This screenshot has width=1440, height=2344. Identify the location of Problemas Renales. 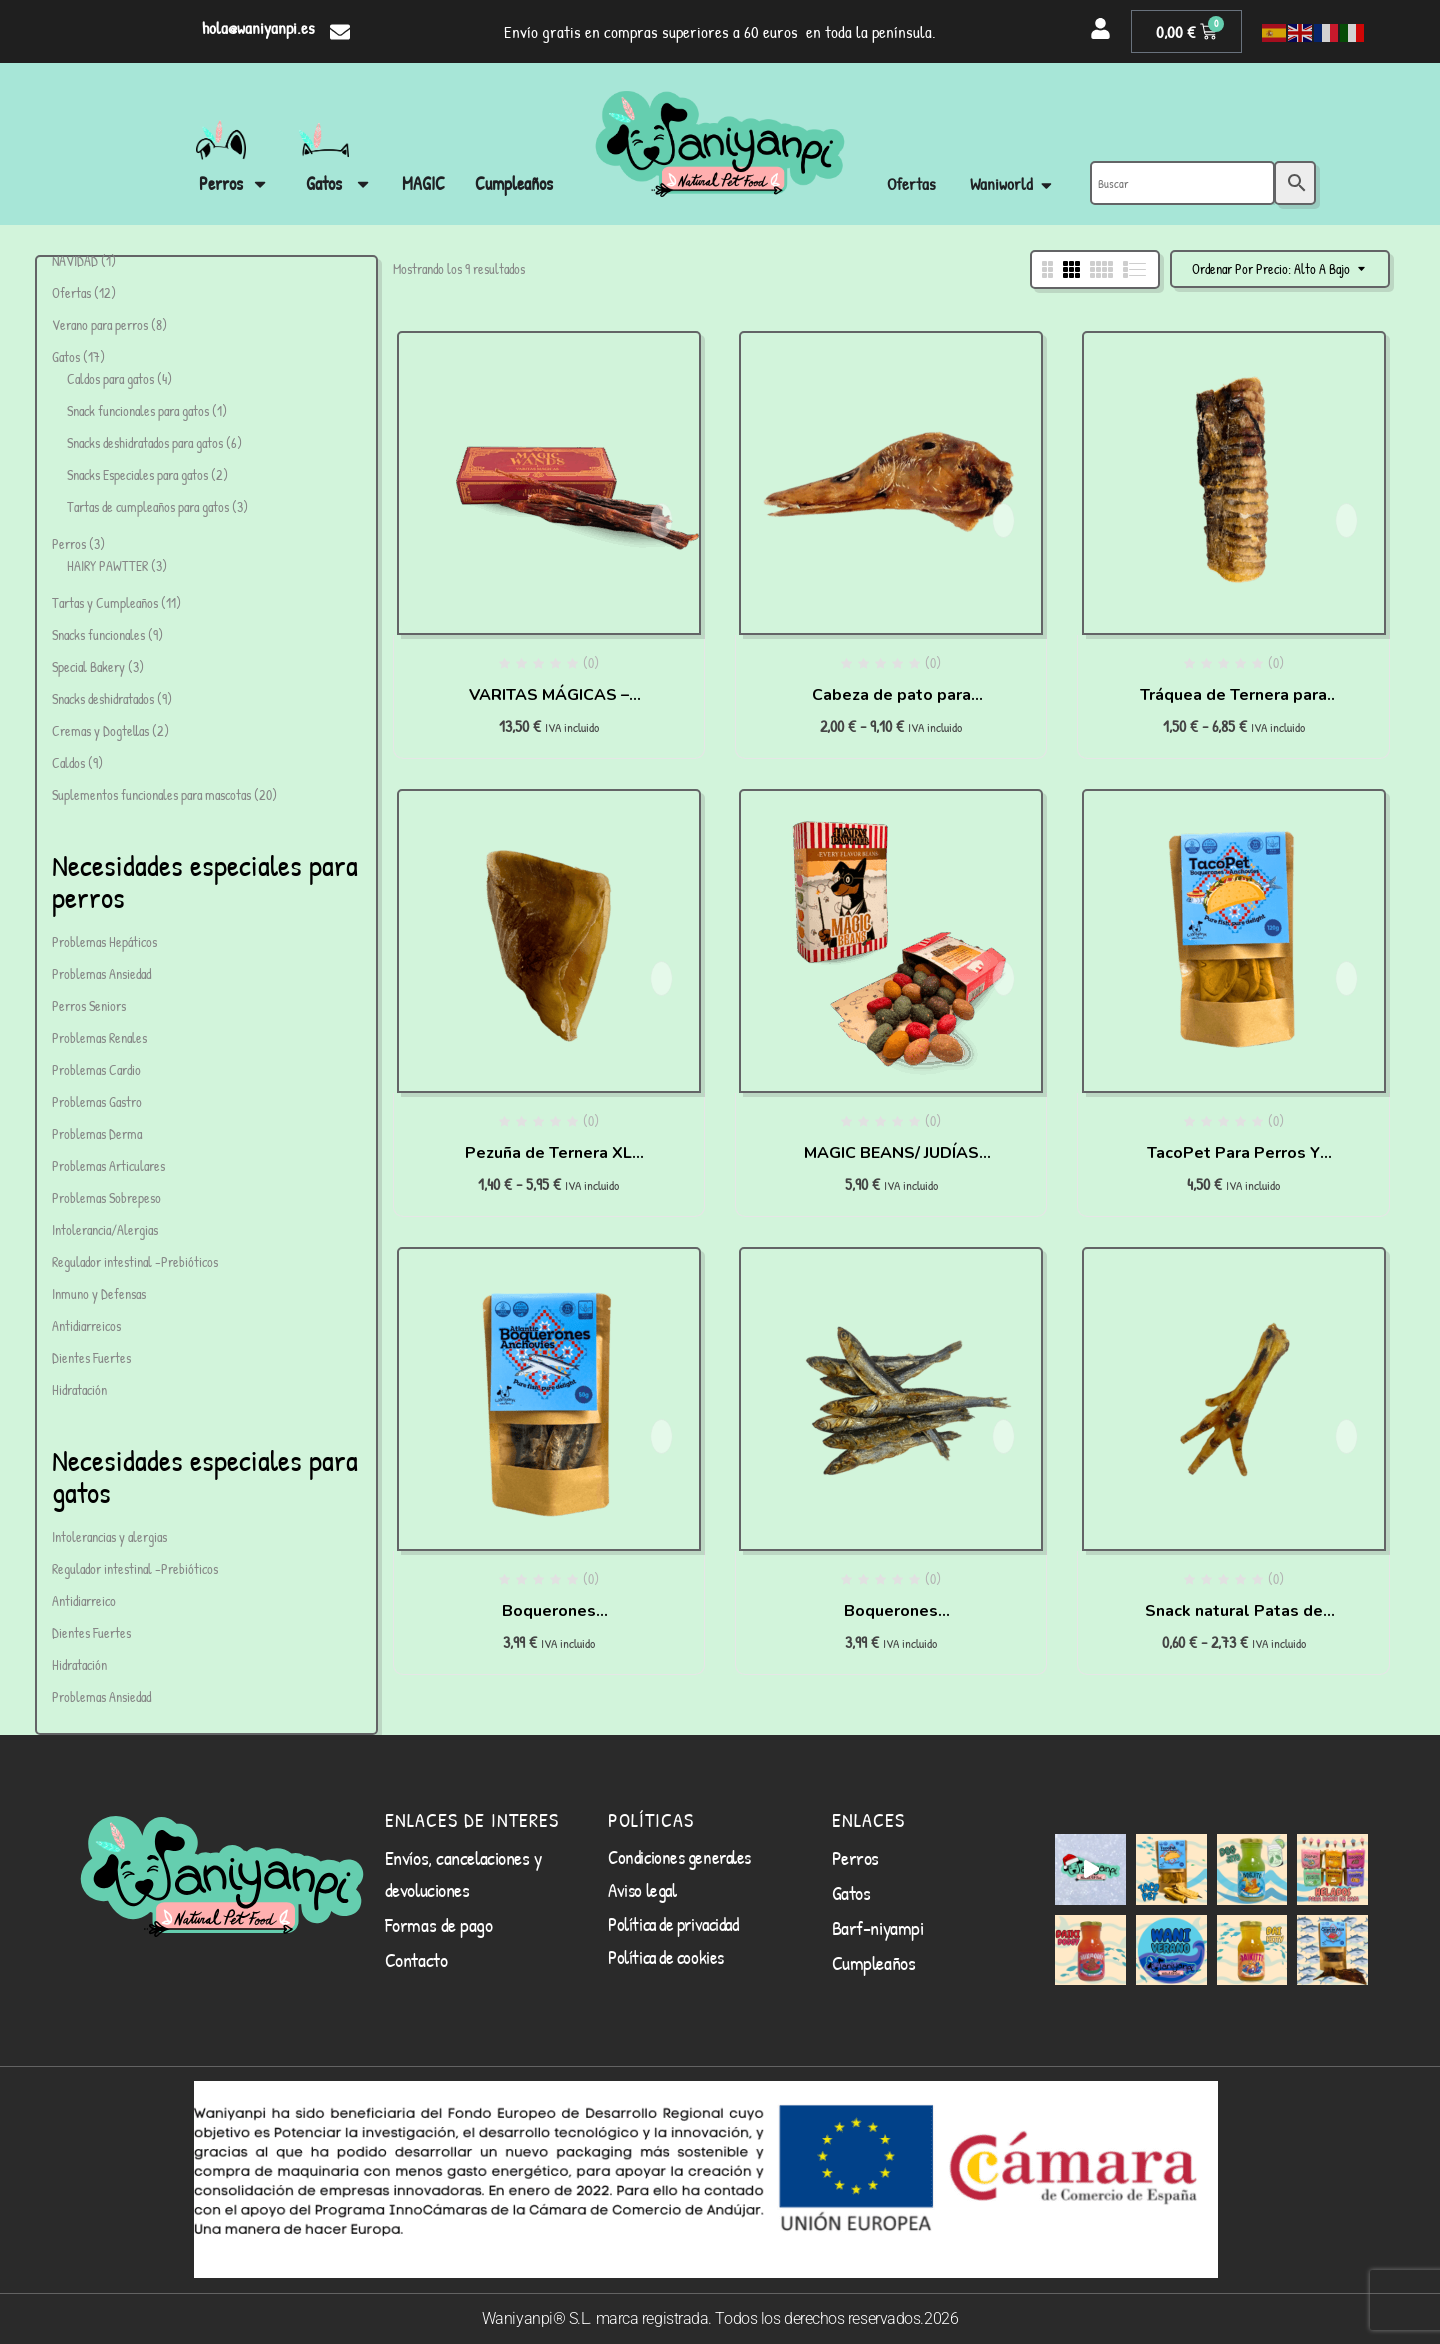
(99, 1037).